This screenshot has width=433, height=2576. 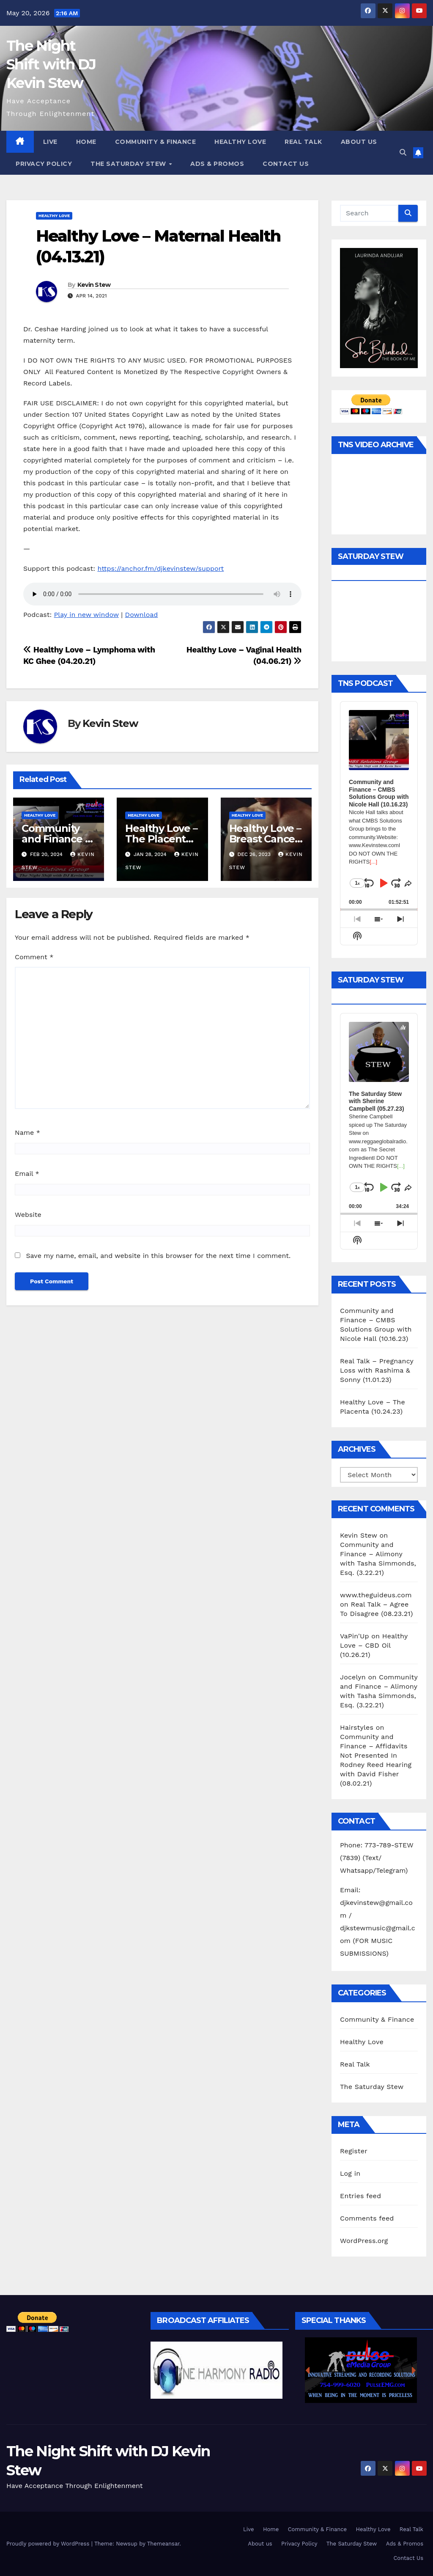 What do you see at coordinates (34, 957) in the screenshot?
I see `Comment` at bounding box center [34, 957].